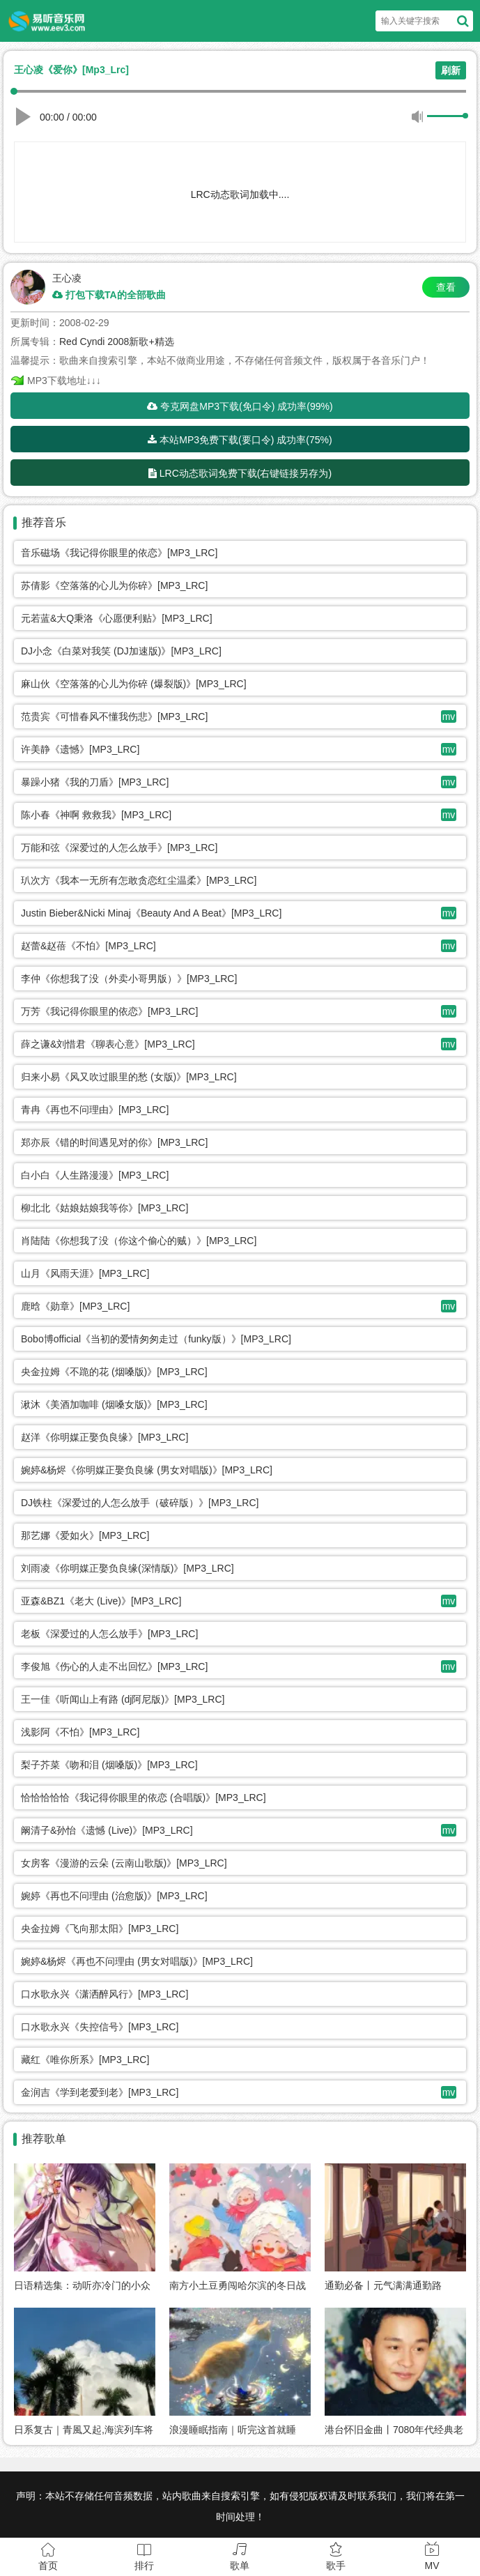 This screenshot has width=480, height=2576. I want to click on 湫沐《美酒加咖啡 (烟嗓女版)》[MP3_LRC], so click(114, 1404).